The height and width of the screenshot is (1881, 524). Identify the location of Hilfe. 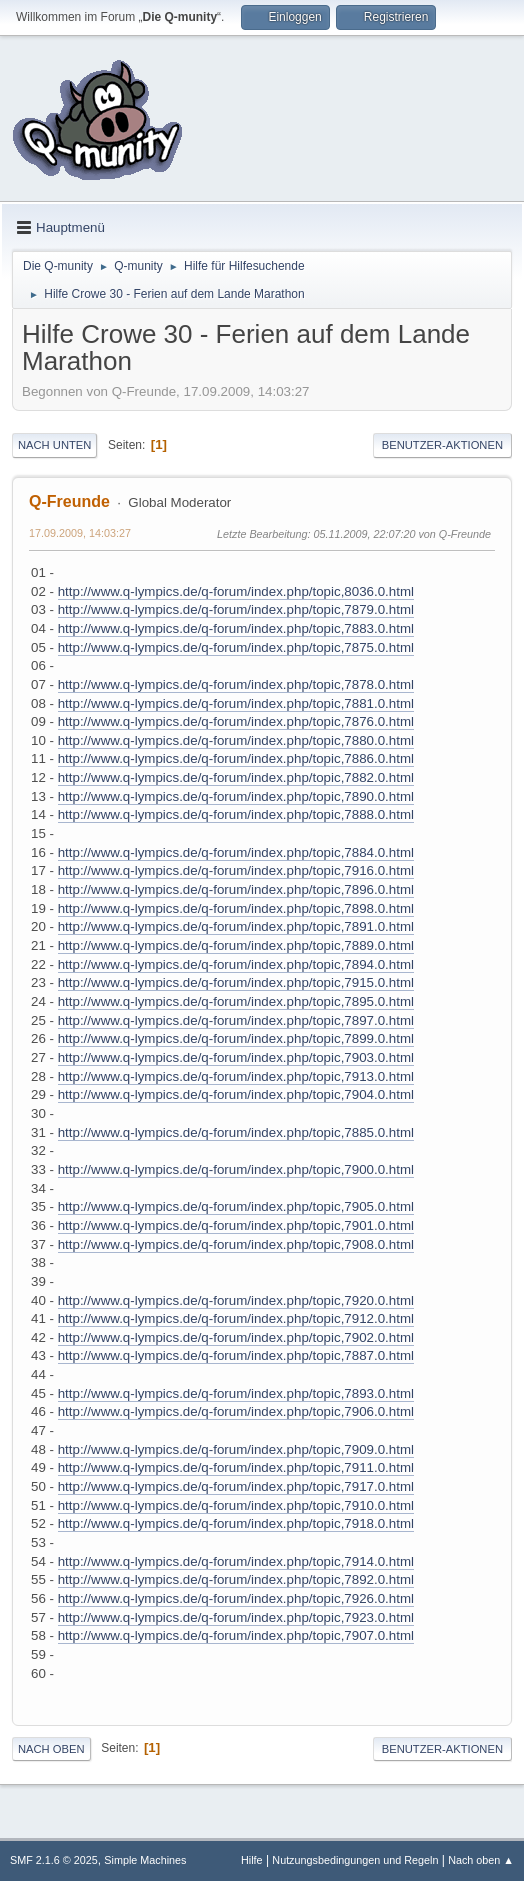
(252, 1860).